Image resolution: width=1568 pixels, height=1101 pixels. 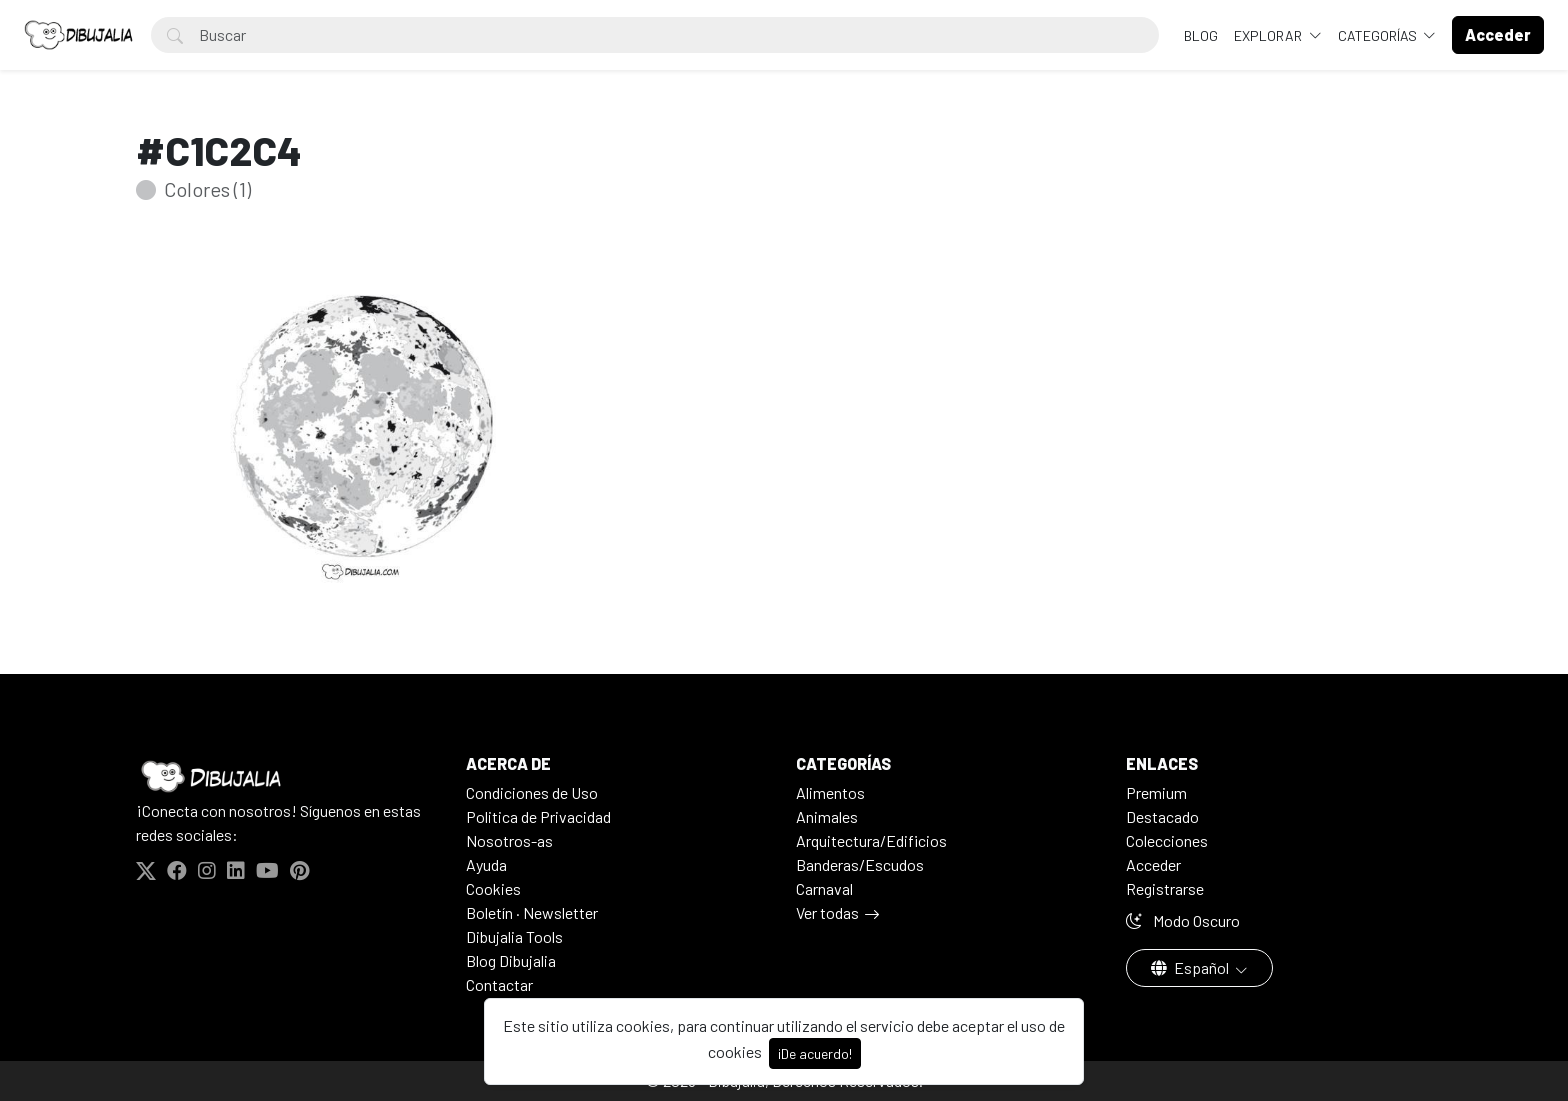 I want to click on Condiciones de Uso, so click(x=532, y=792).